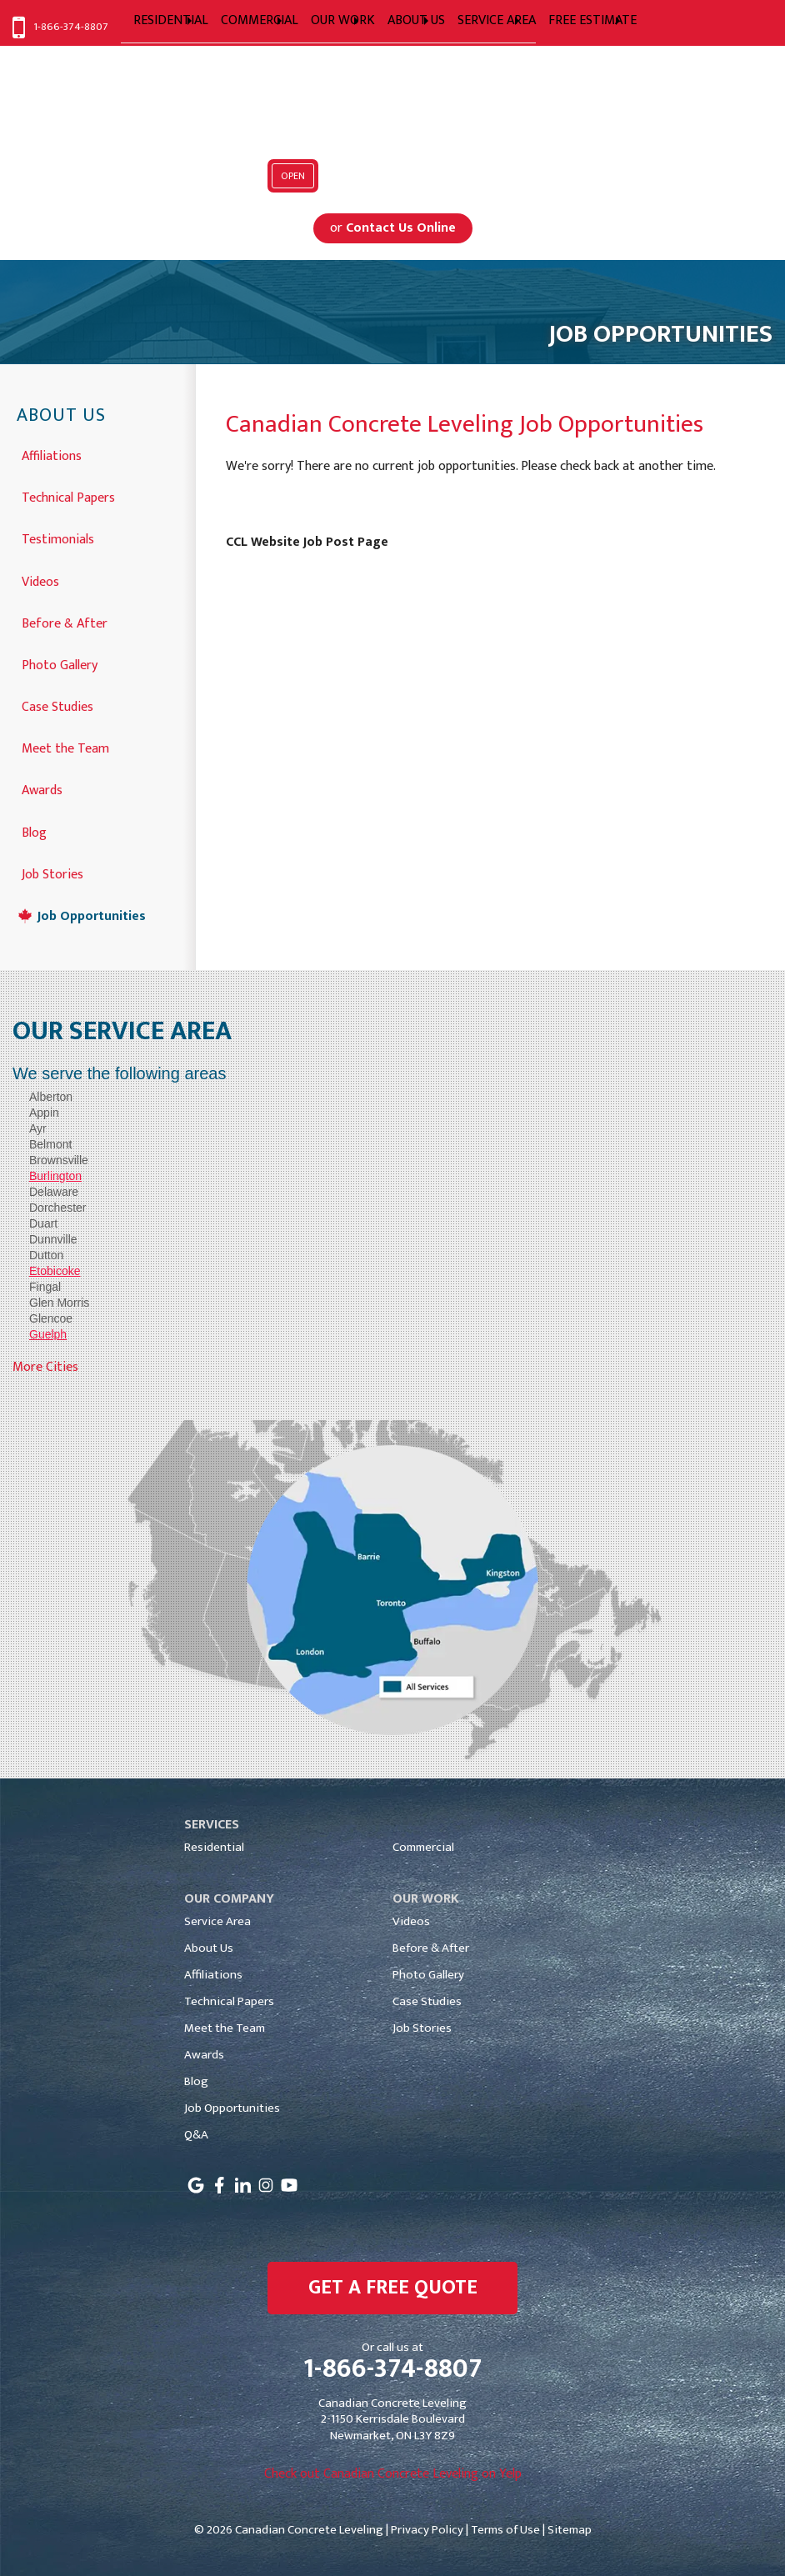 The width and height of the screenshot is (785, 2576). I want to click on Terms of Use, so click(505, 2529).